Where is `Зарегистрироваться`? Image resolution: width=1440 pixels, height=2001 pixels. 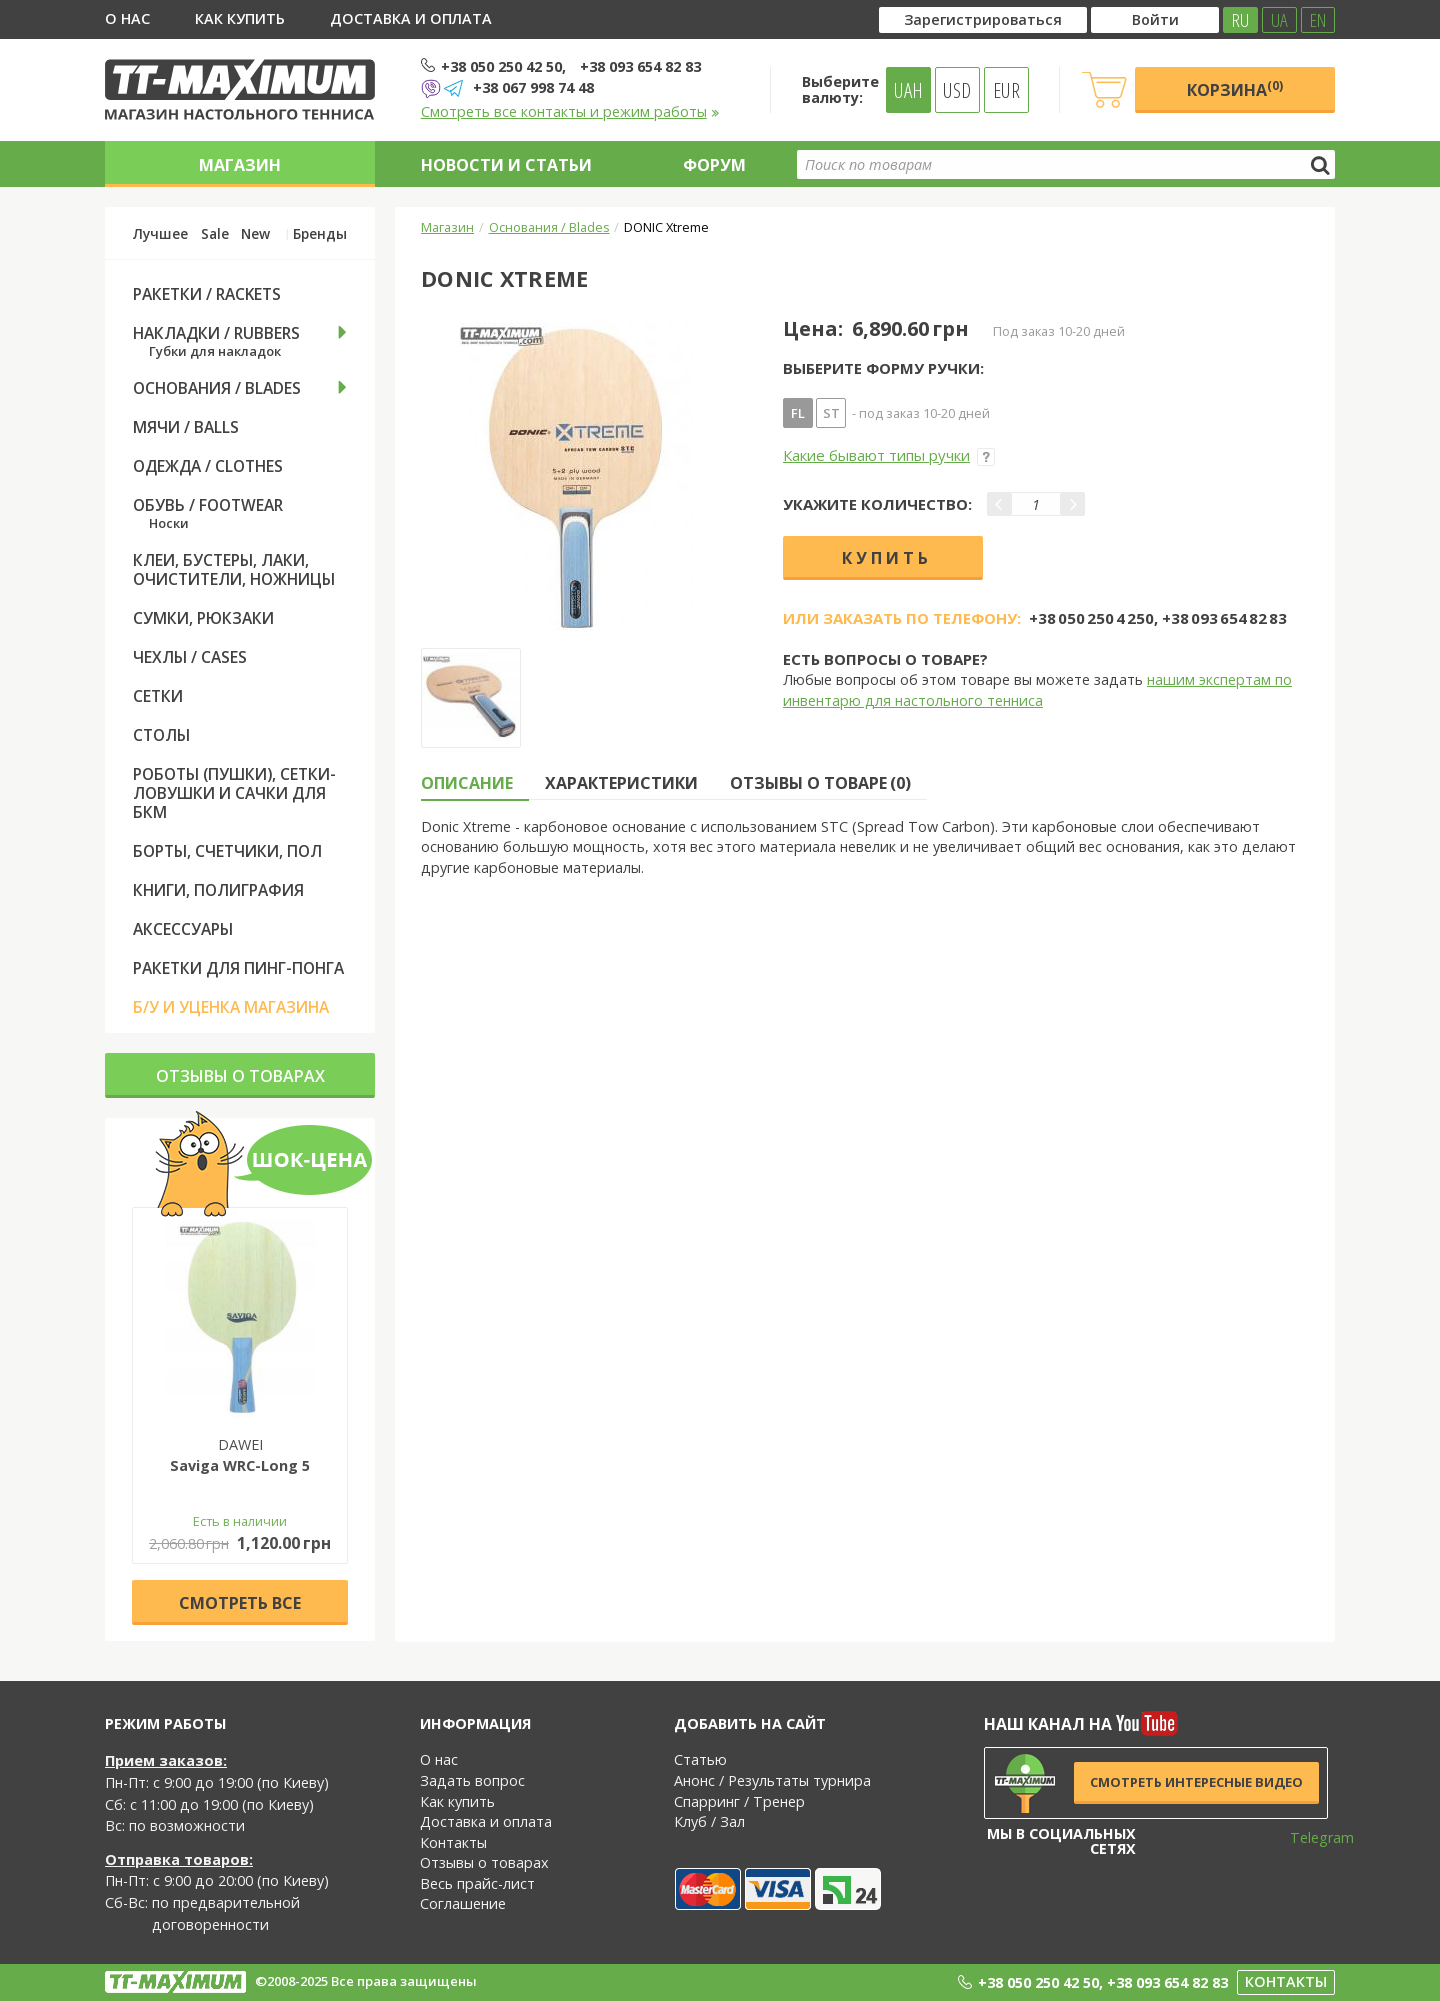
Зарегистрироваться is located at coordinates (983, 19).